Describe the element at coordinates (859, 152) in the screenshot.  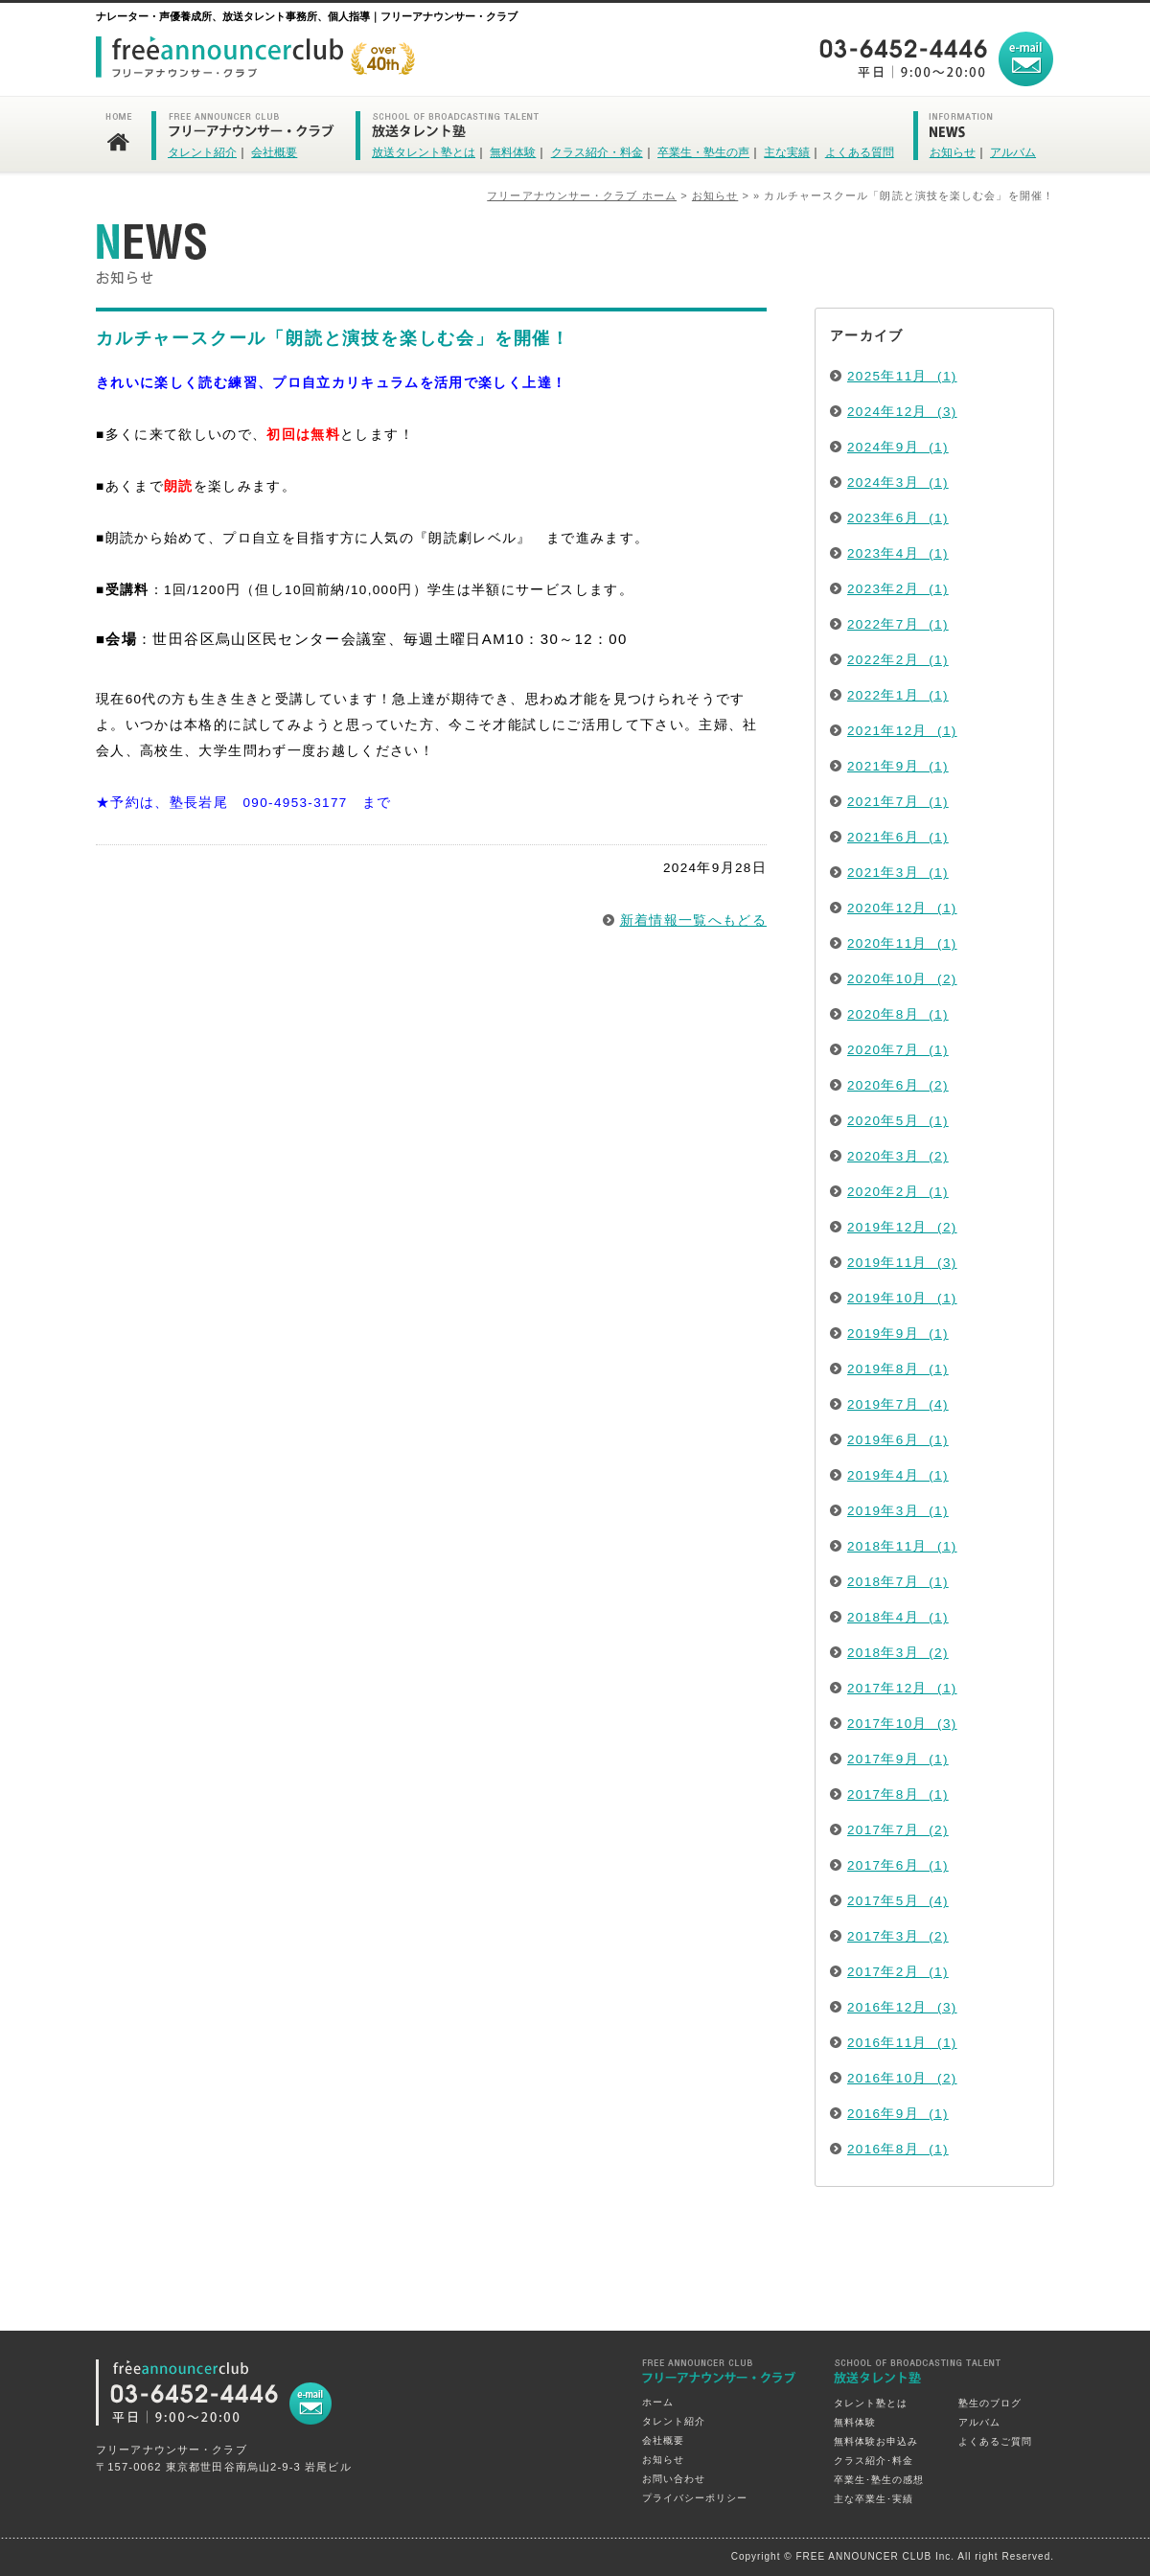
I see `よくある質問` at that location.